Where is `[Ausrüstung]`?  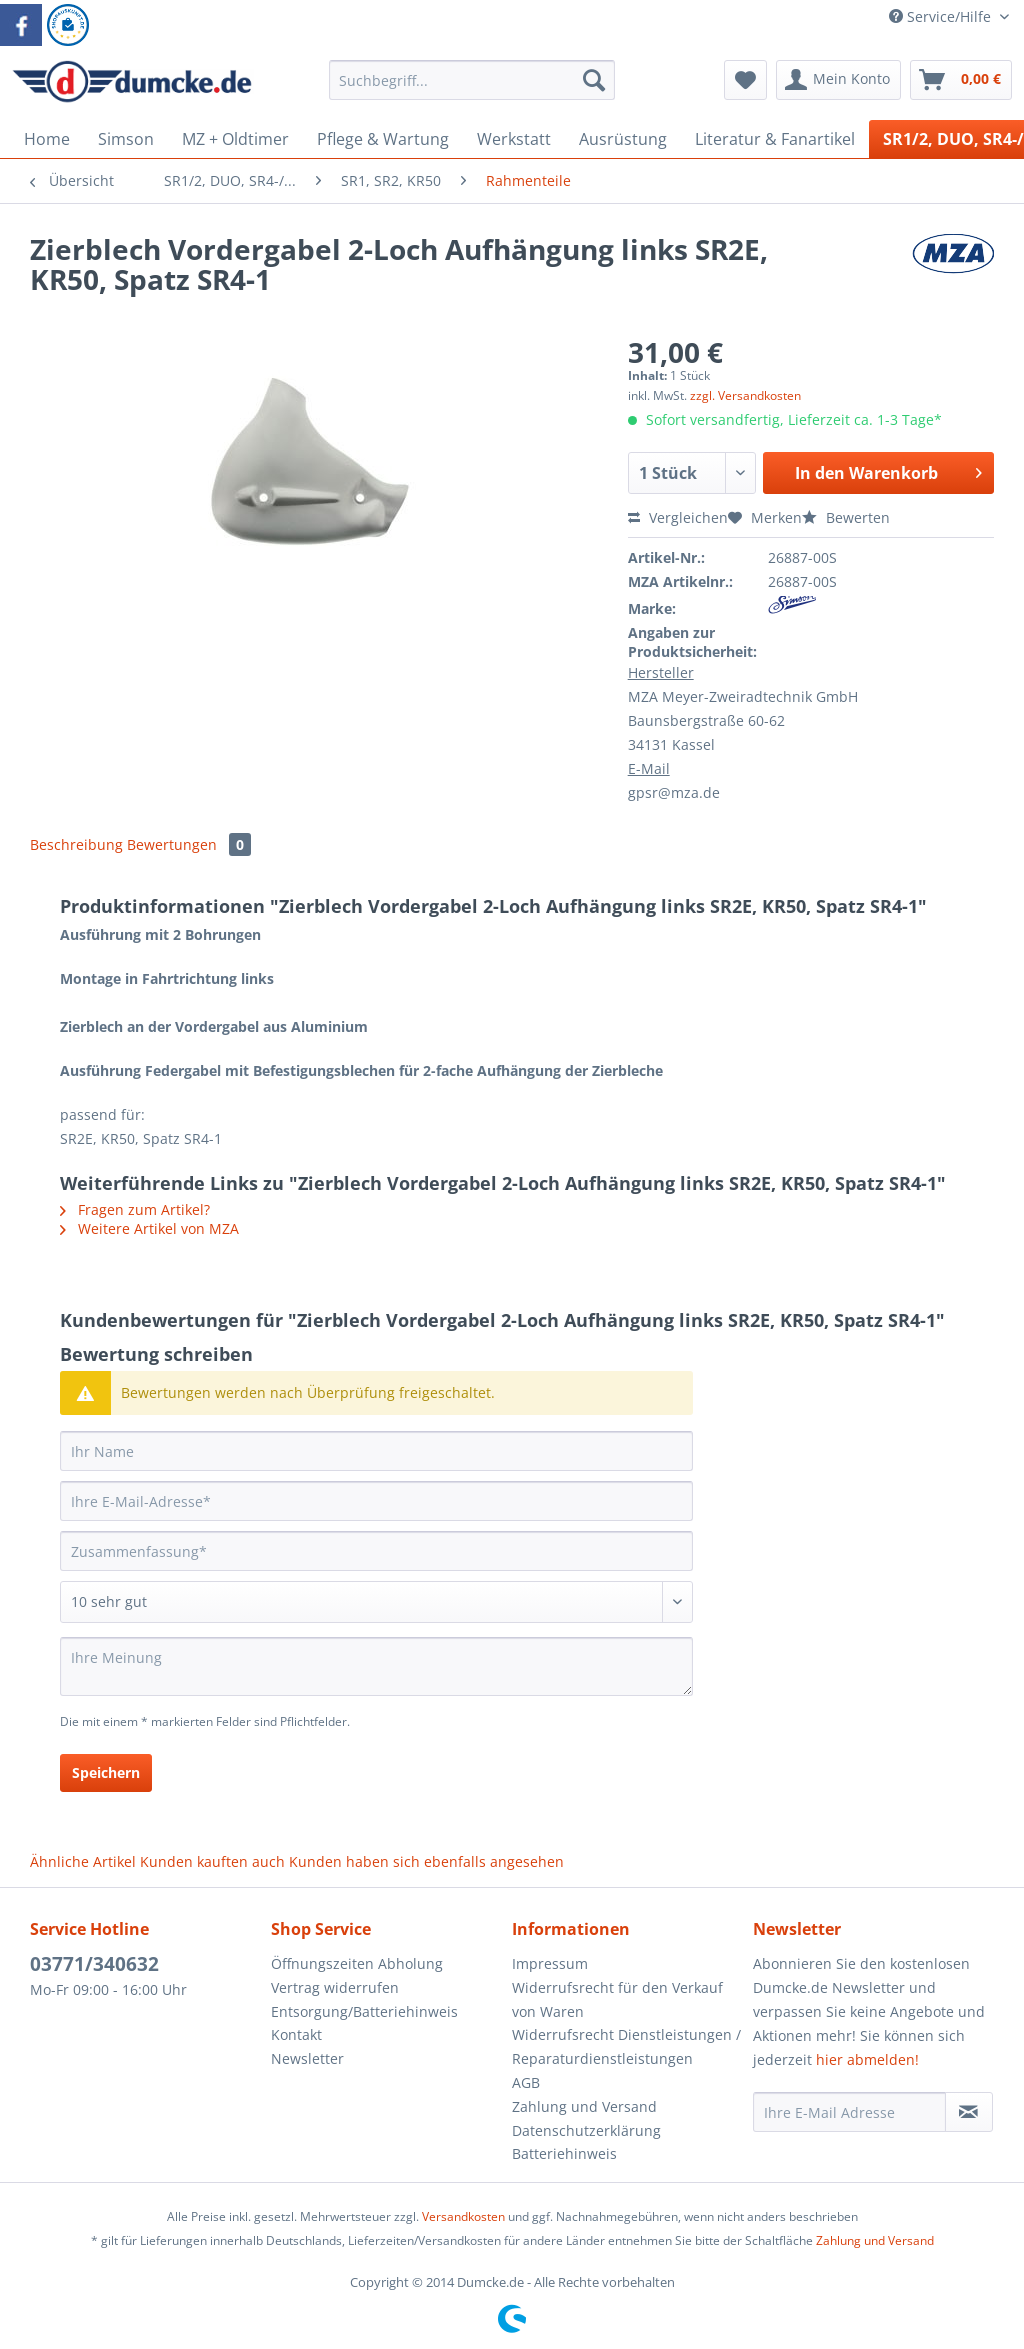 [Ausrüstung] is located at coordinates (623, 139).